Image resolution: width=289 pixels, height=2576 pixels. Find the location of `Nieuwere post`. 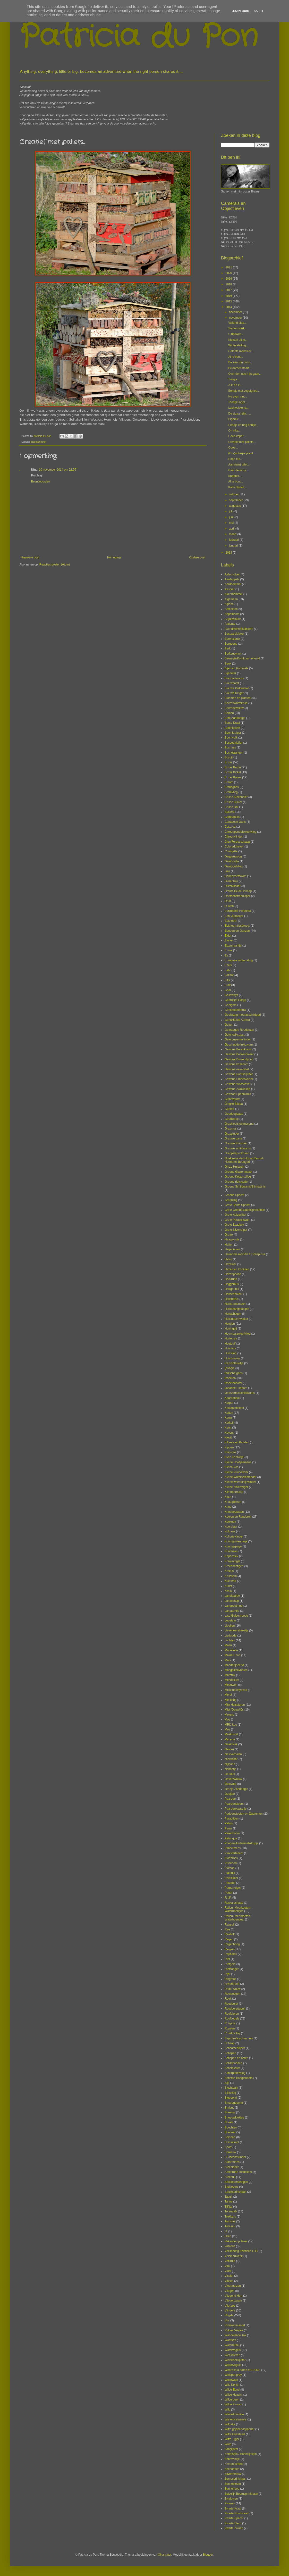

Nieuwere post is located at coordinates (30, 557).